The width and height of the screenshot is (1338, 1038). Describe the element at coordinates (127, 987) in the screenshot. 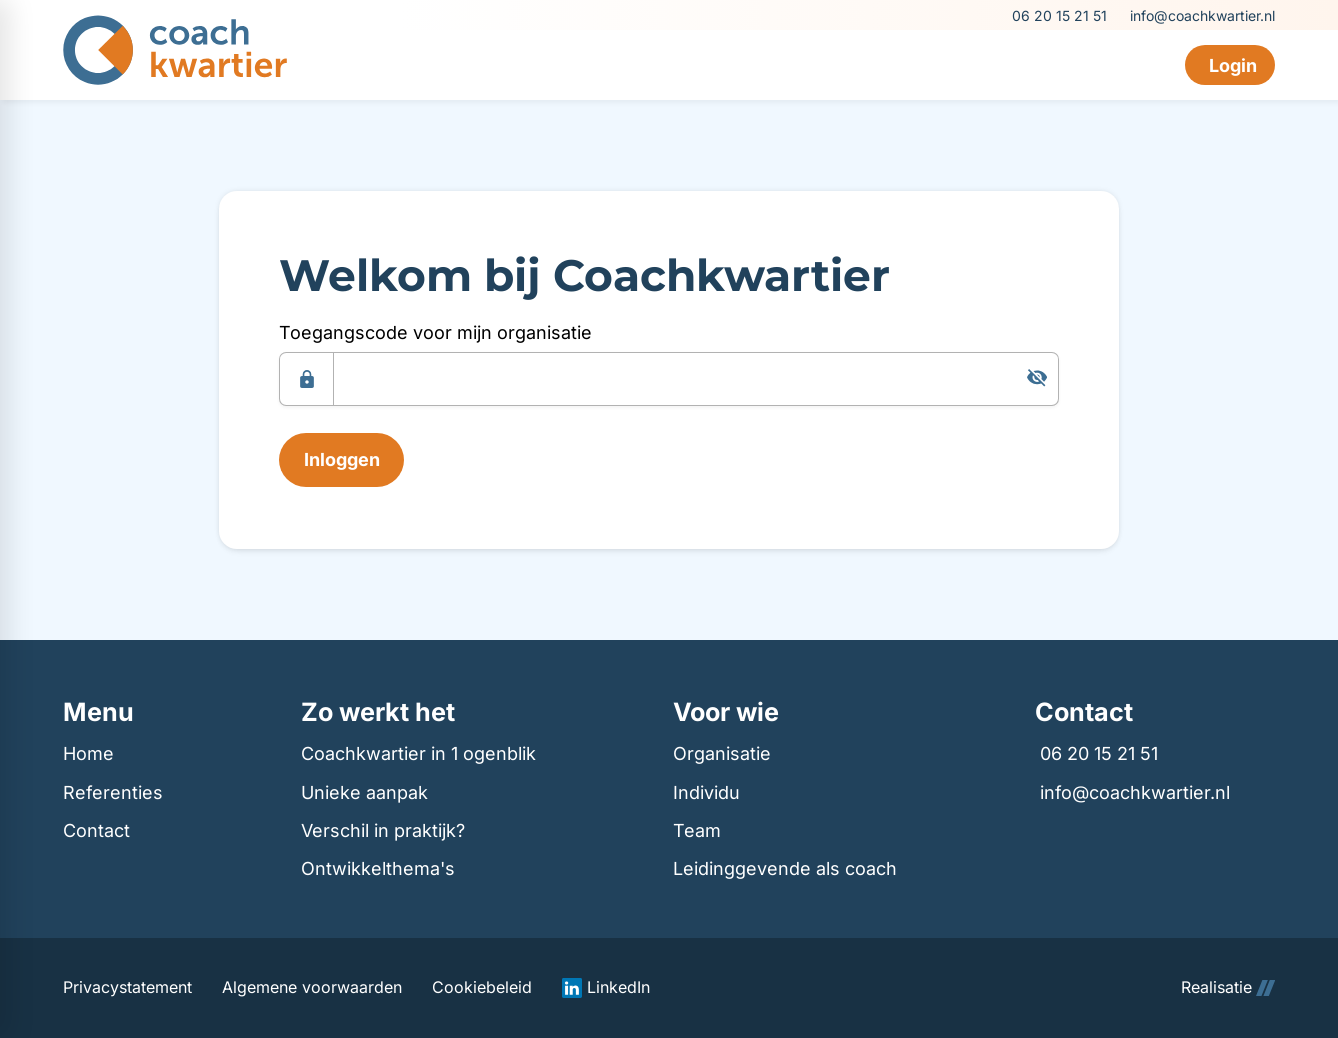

I see `Privacystatement` at that location.